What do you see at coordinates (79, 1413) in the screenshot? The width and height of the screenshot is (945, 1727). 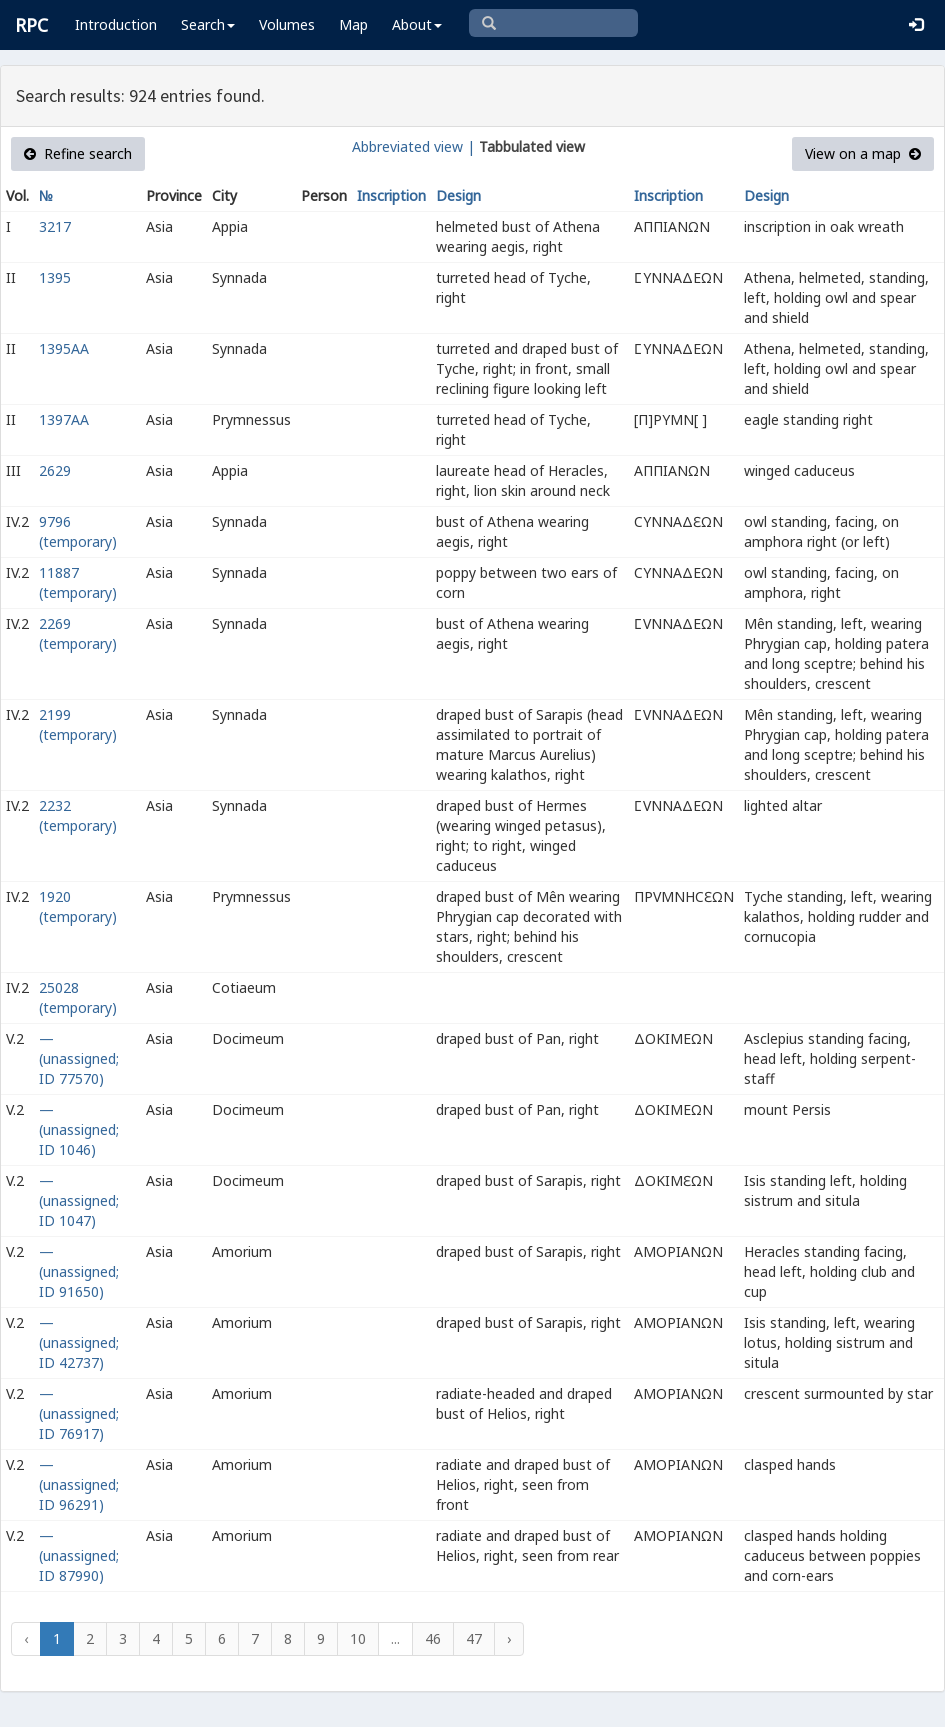 I see `— (unassigned; ID 76917)` at bounding box center [79, 1413].